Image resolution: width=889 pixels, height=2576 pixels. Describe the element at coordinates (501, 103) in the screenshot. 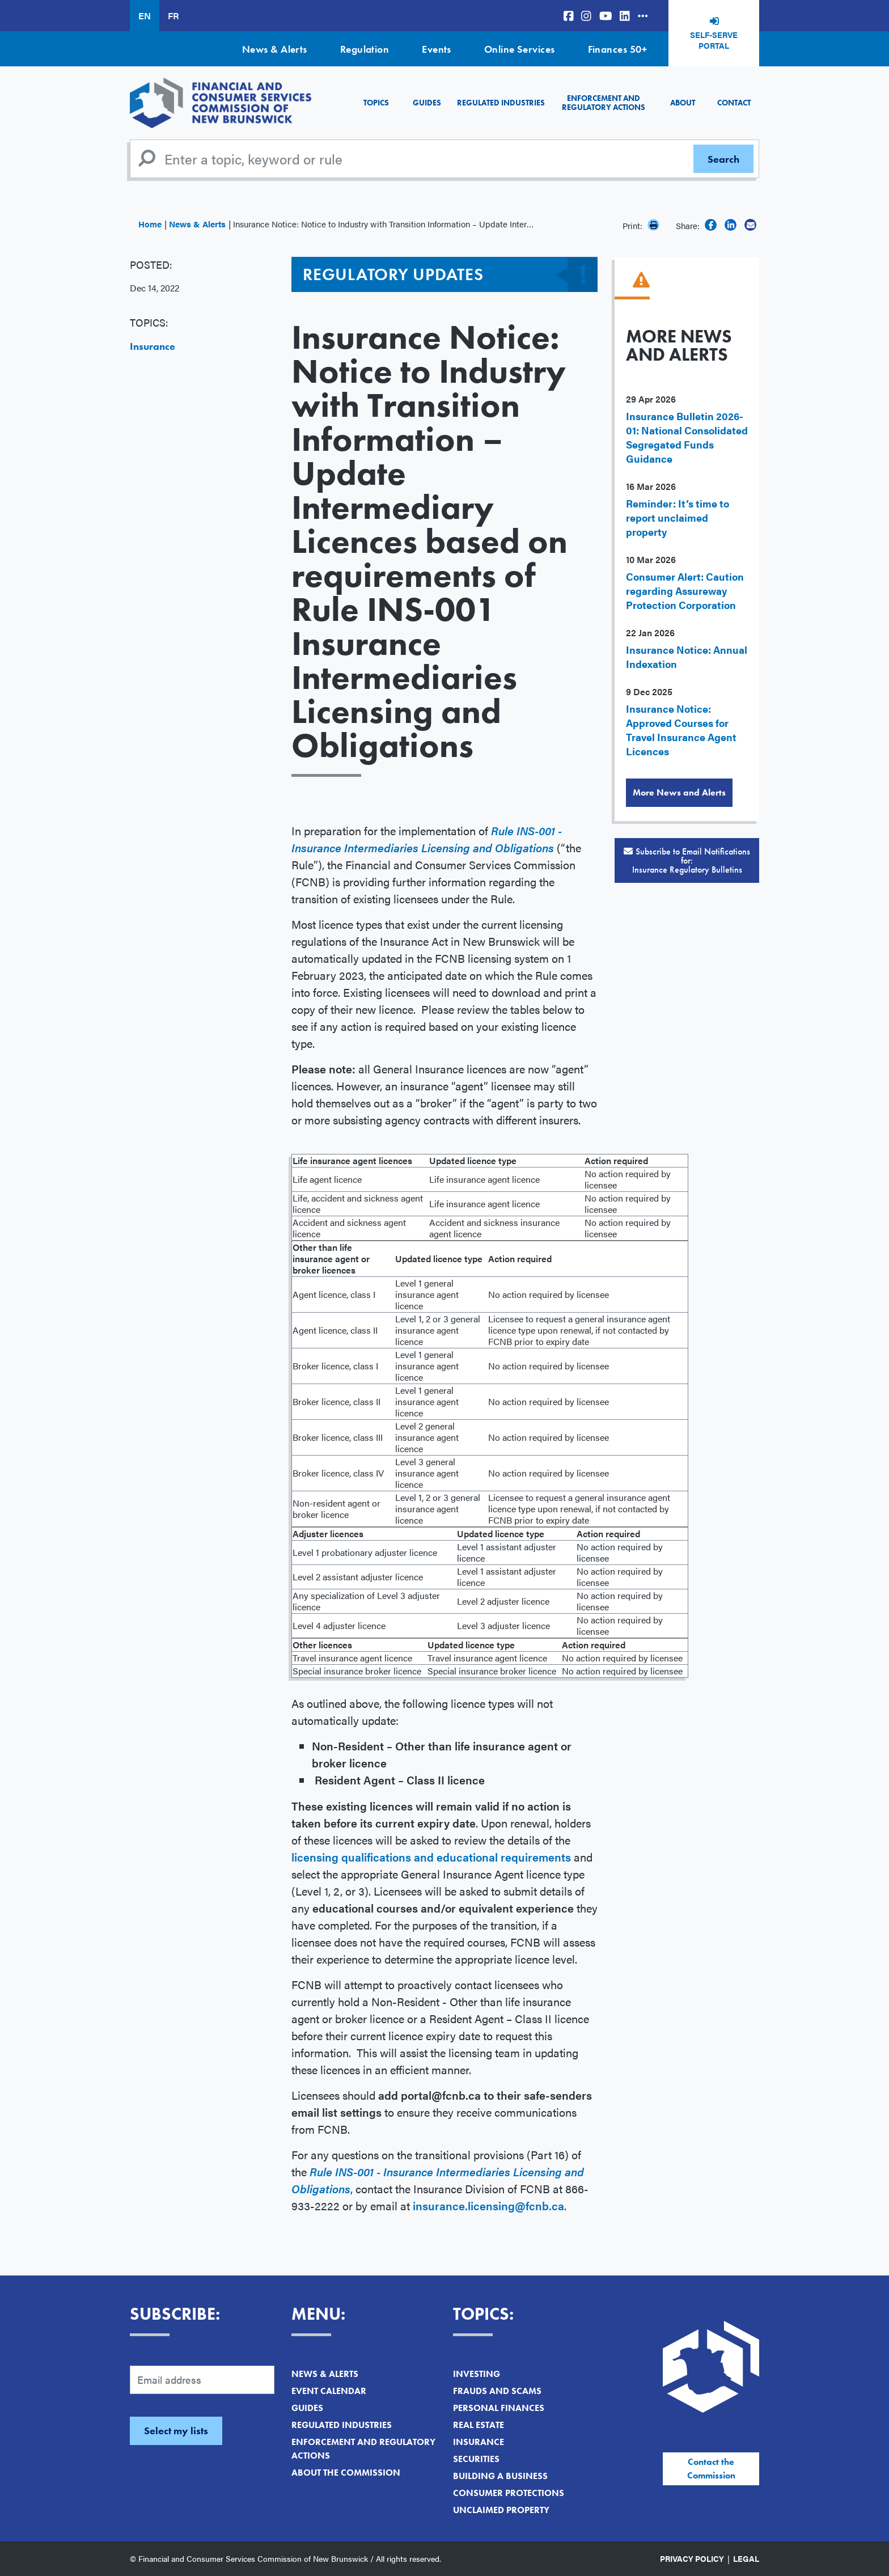

I see `Regulated Industries` at that location.